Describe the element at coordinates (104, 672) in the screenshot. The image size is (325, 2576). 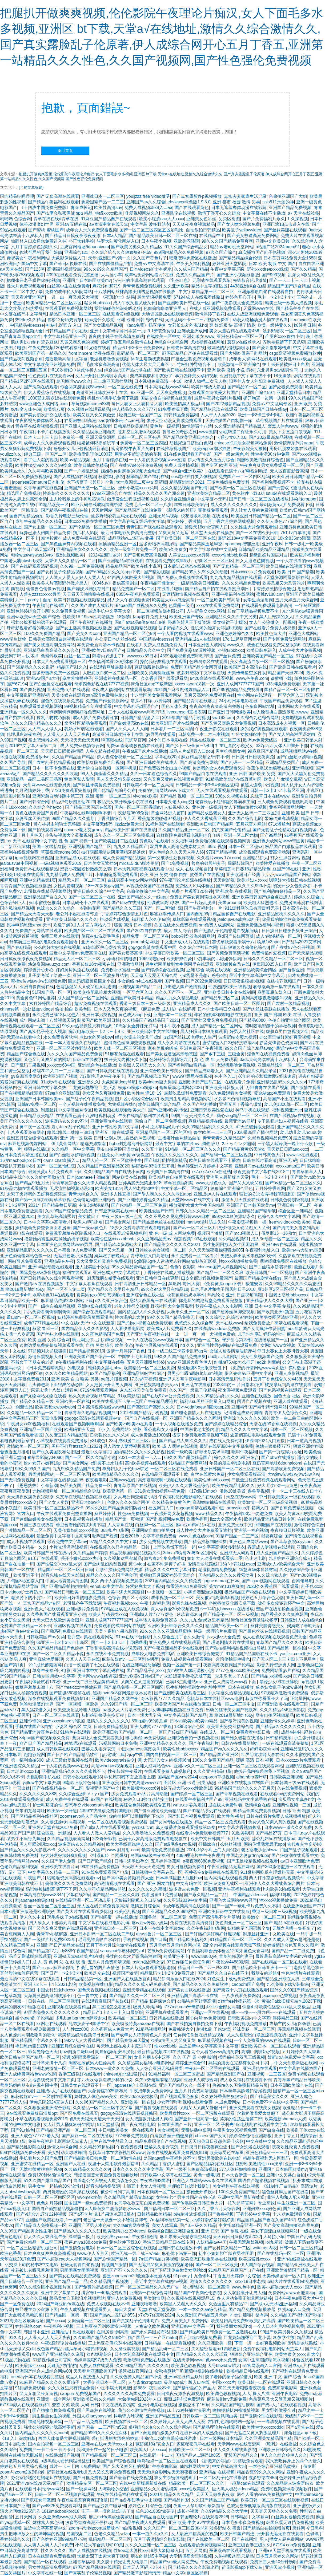
I see `大肥屁股白浆一区二区` at that location.